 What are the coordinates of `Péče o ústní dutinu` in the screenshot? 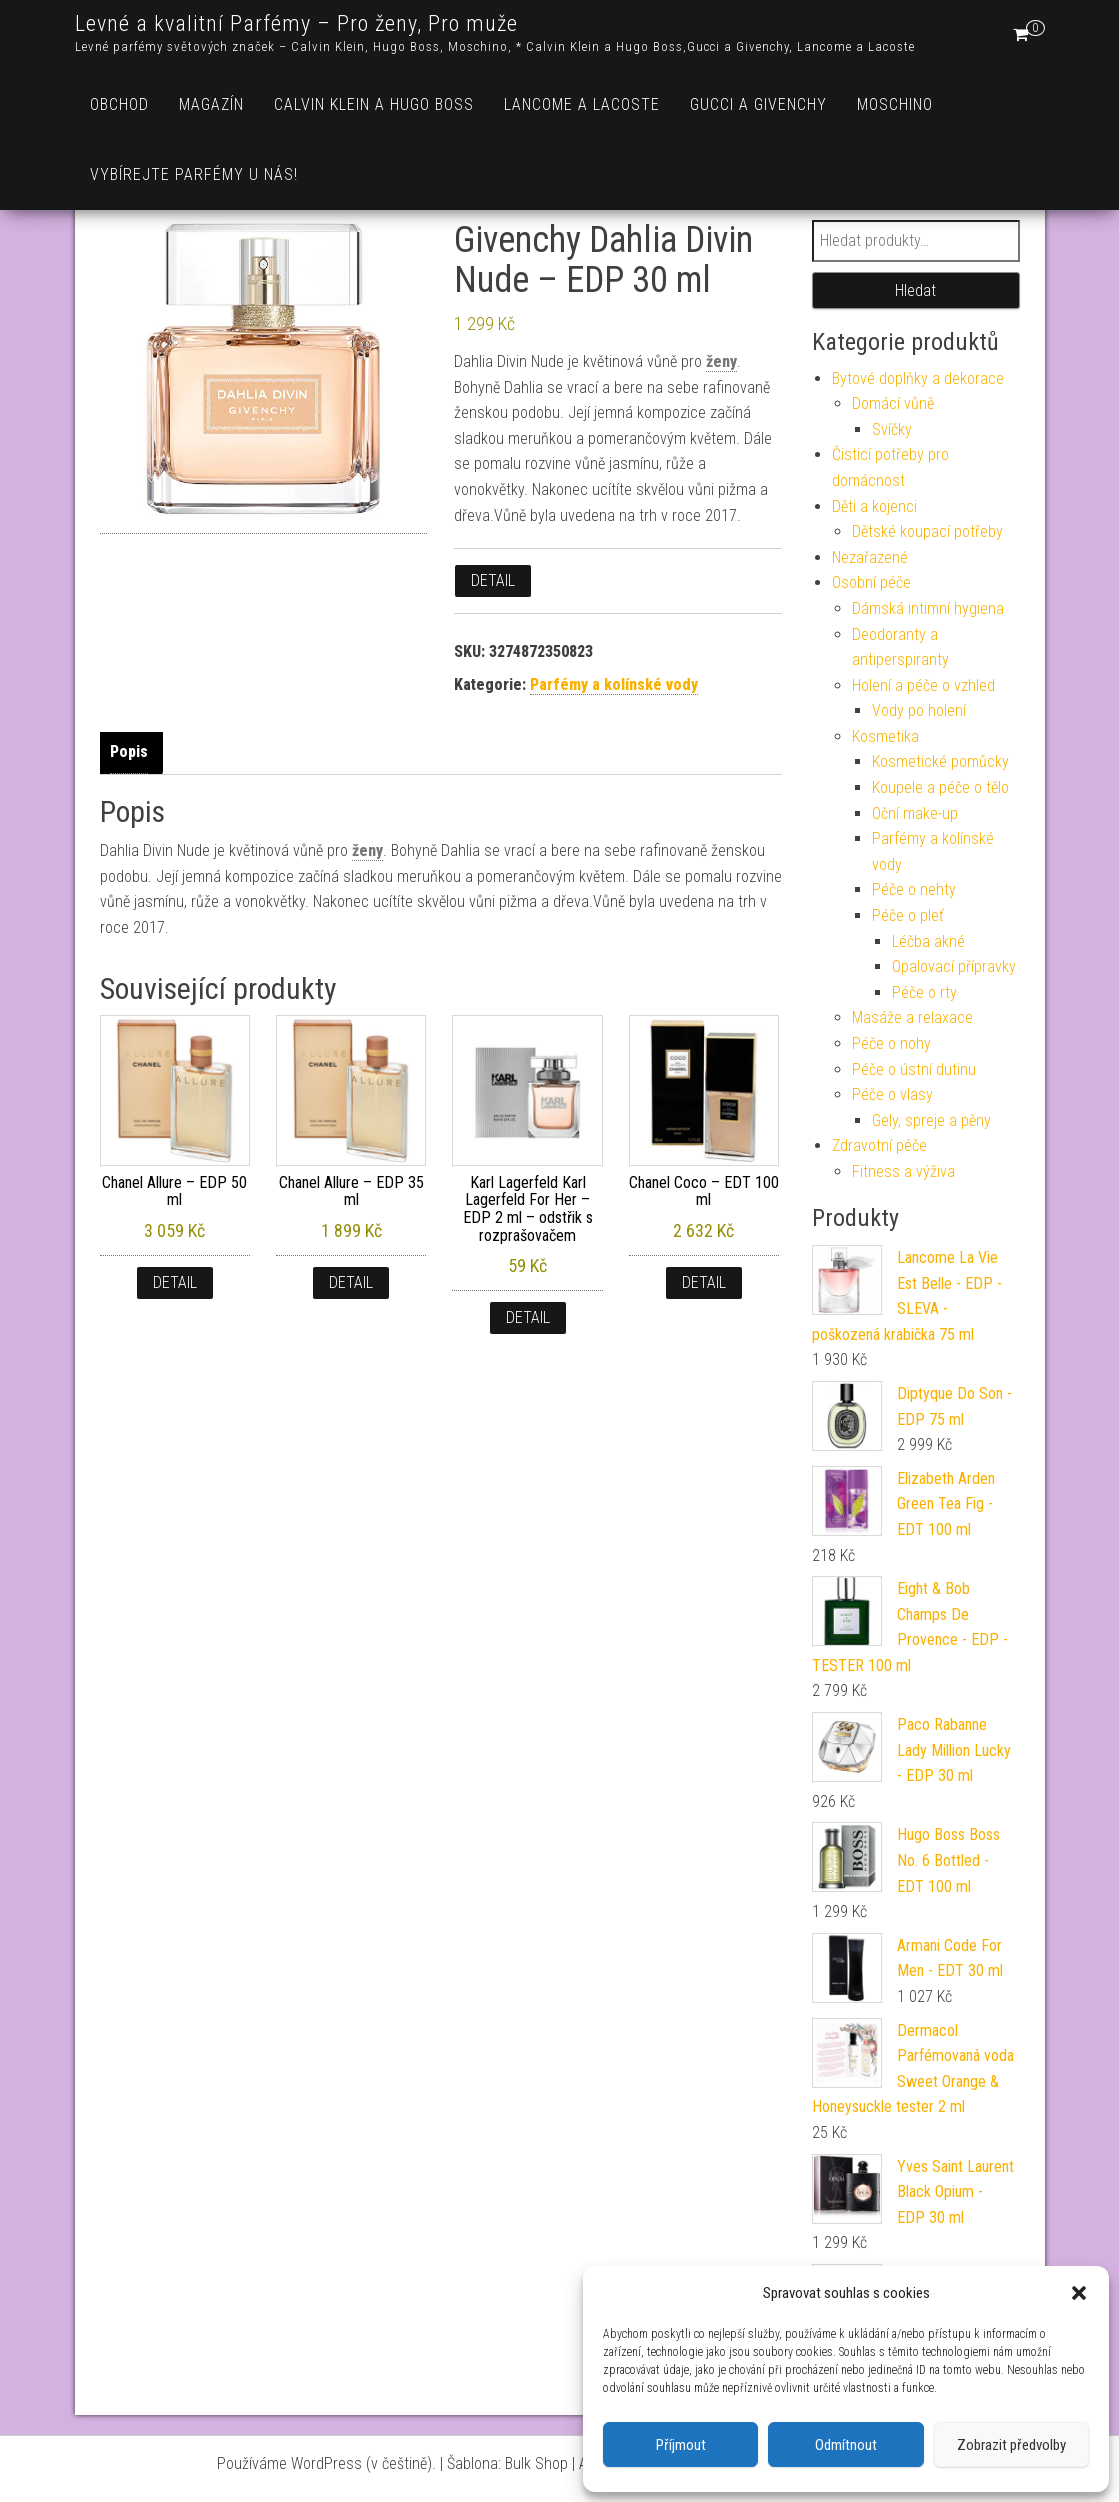 It's located at (914, 1069).